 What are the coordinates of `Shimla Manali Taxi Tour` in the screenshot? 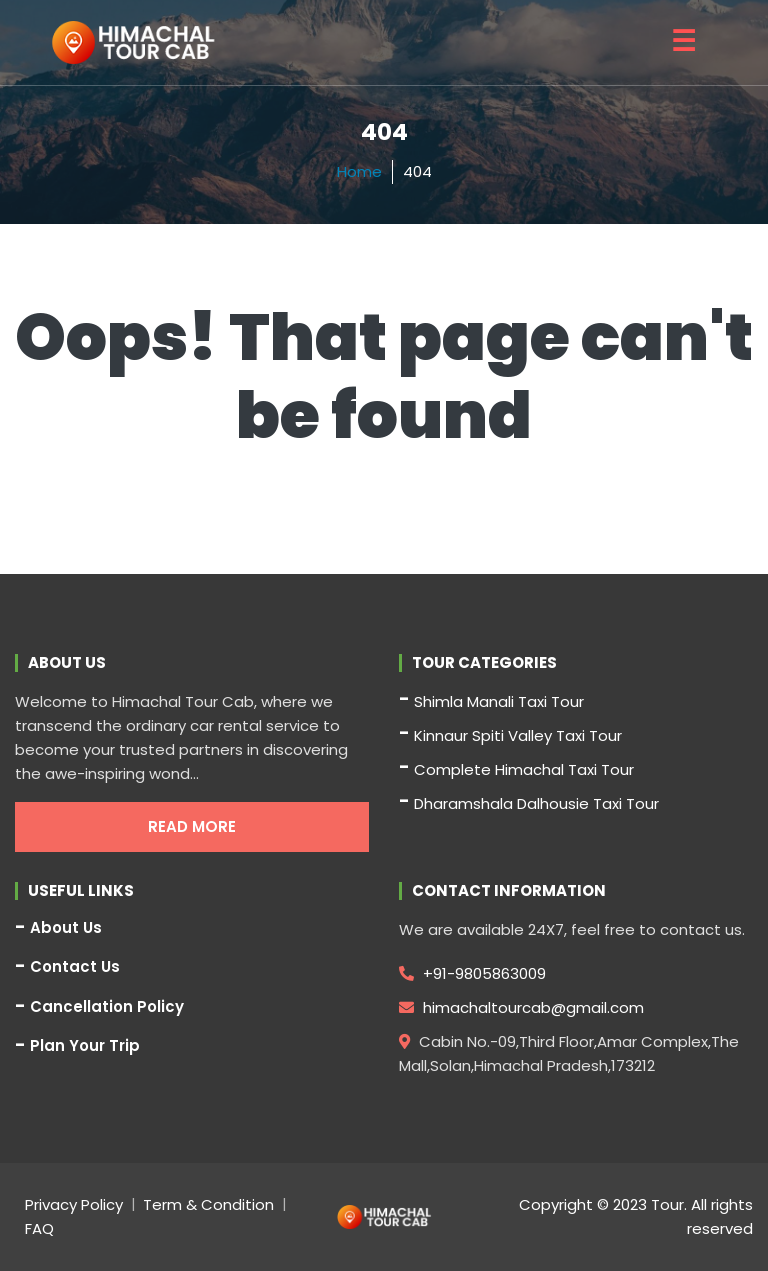 It's located at (499, 701).